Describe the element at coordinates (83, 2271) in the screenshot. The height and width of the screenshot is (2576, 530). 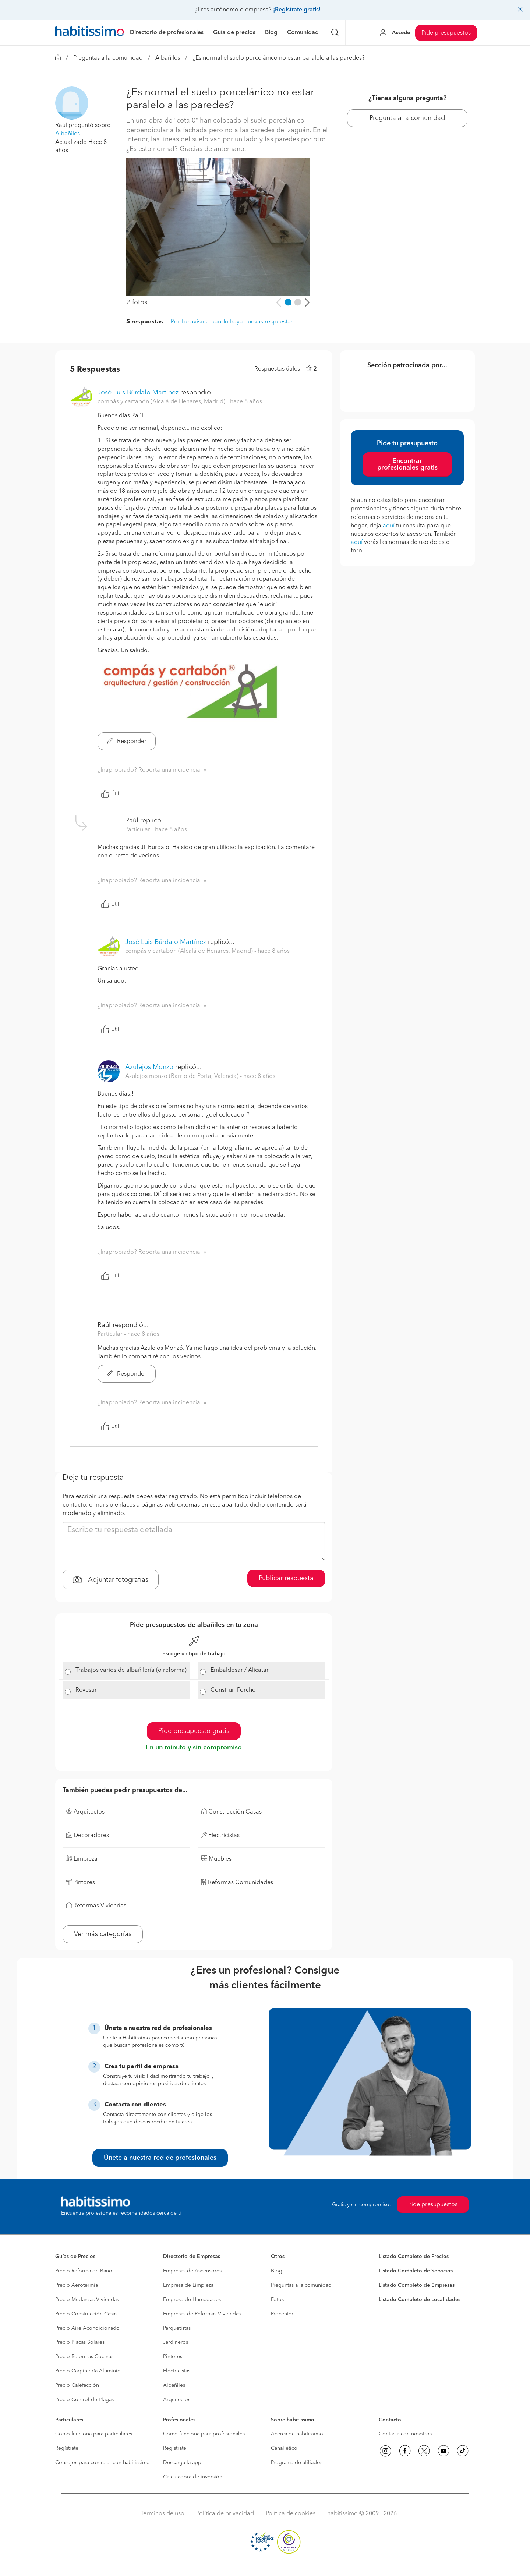
I see `Precio Reforma de Baño` at that location.